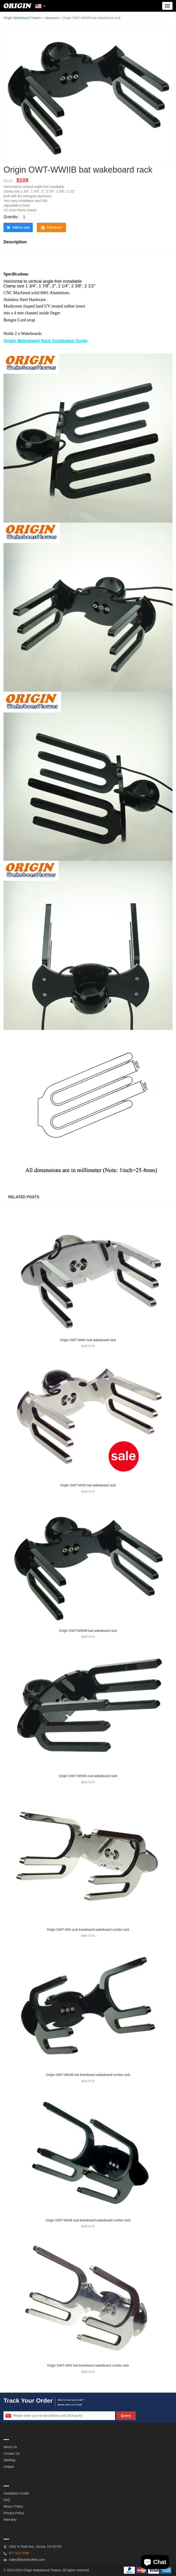 The width and height of the screenshot is (176, 2576). I want to click on Installation Guide, so click(16, 2493).